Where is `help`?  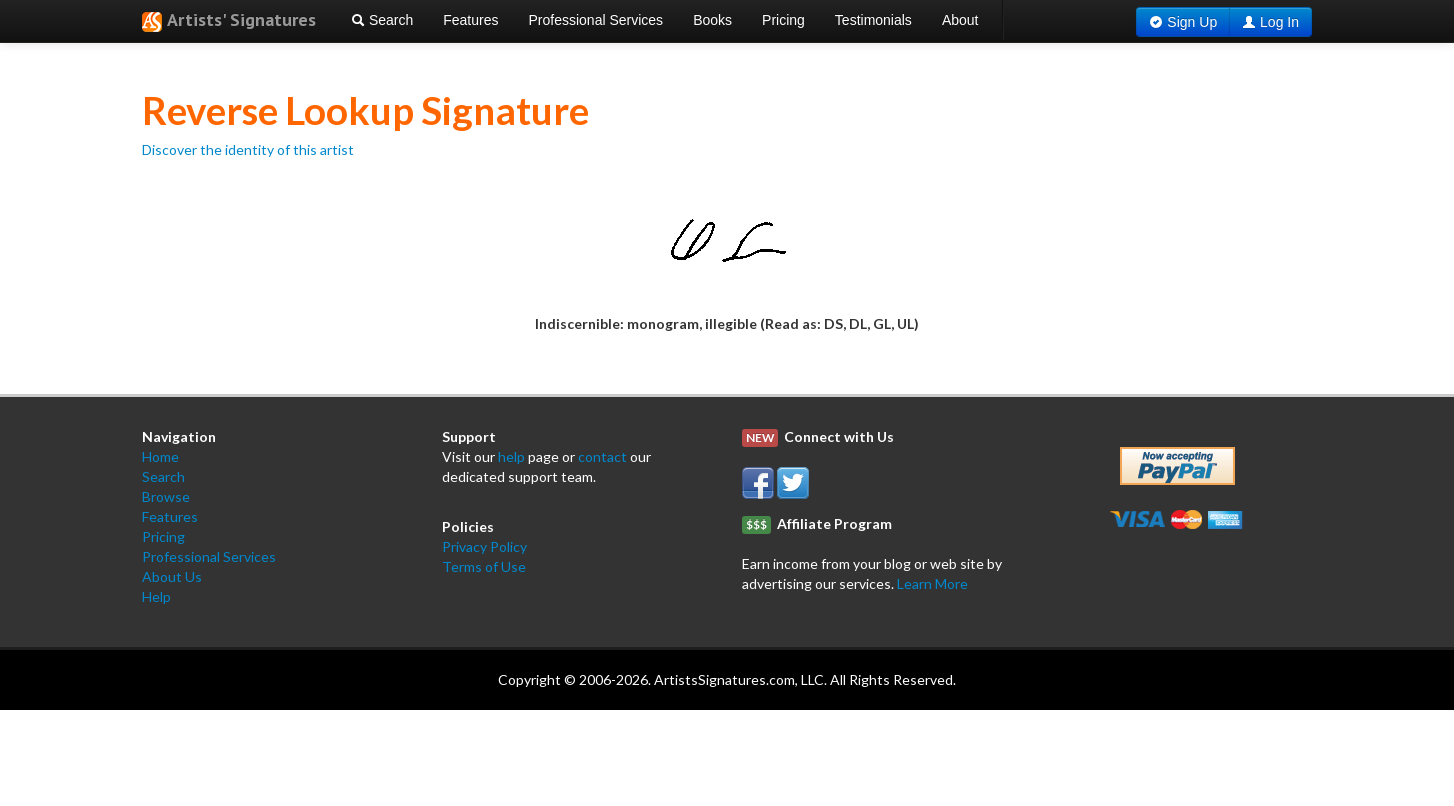
help is located at coordinates (511, 456).